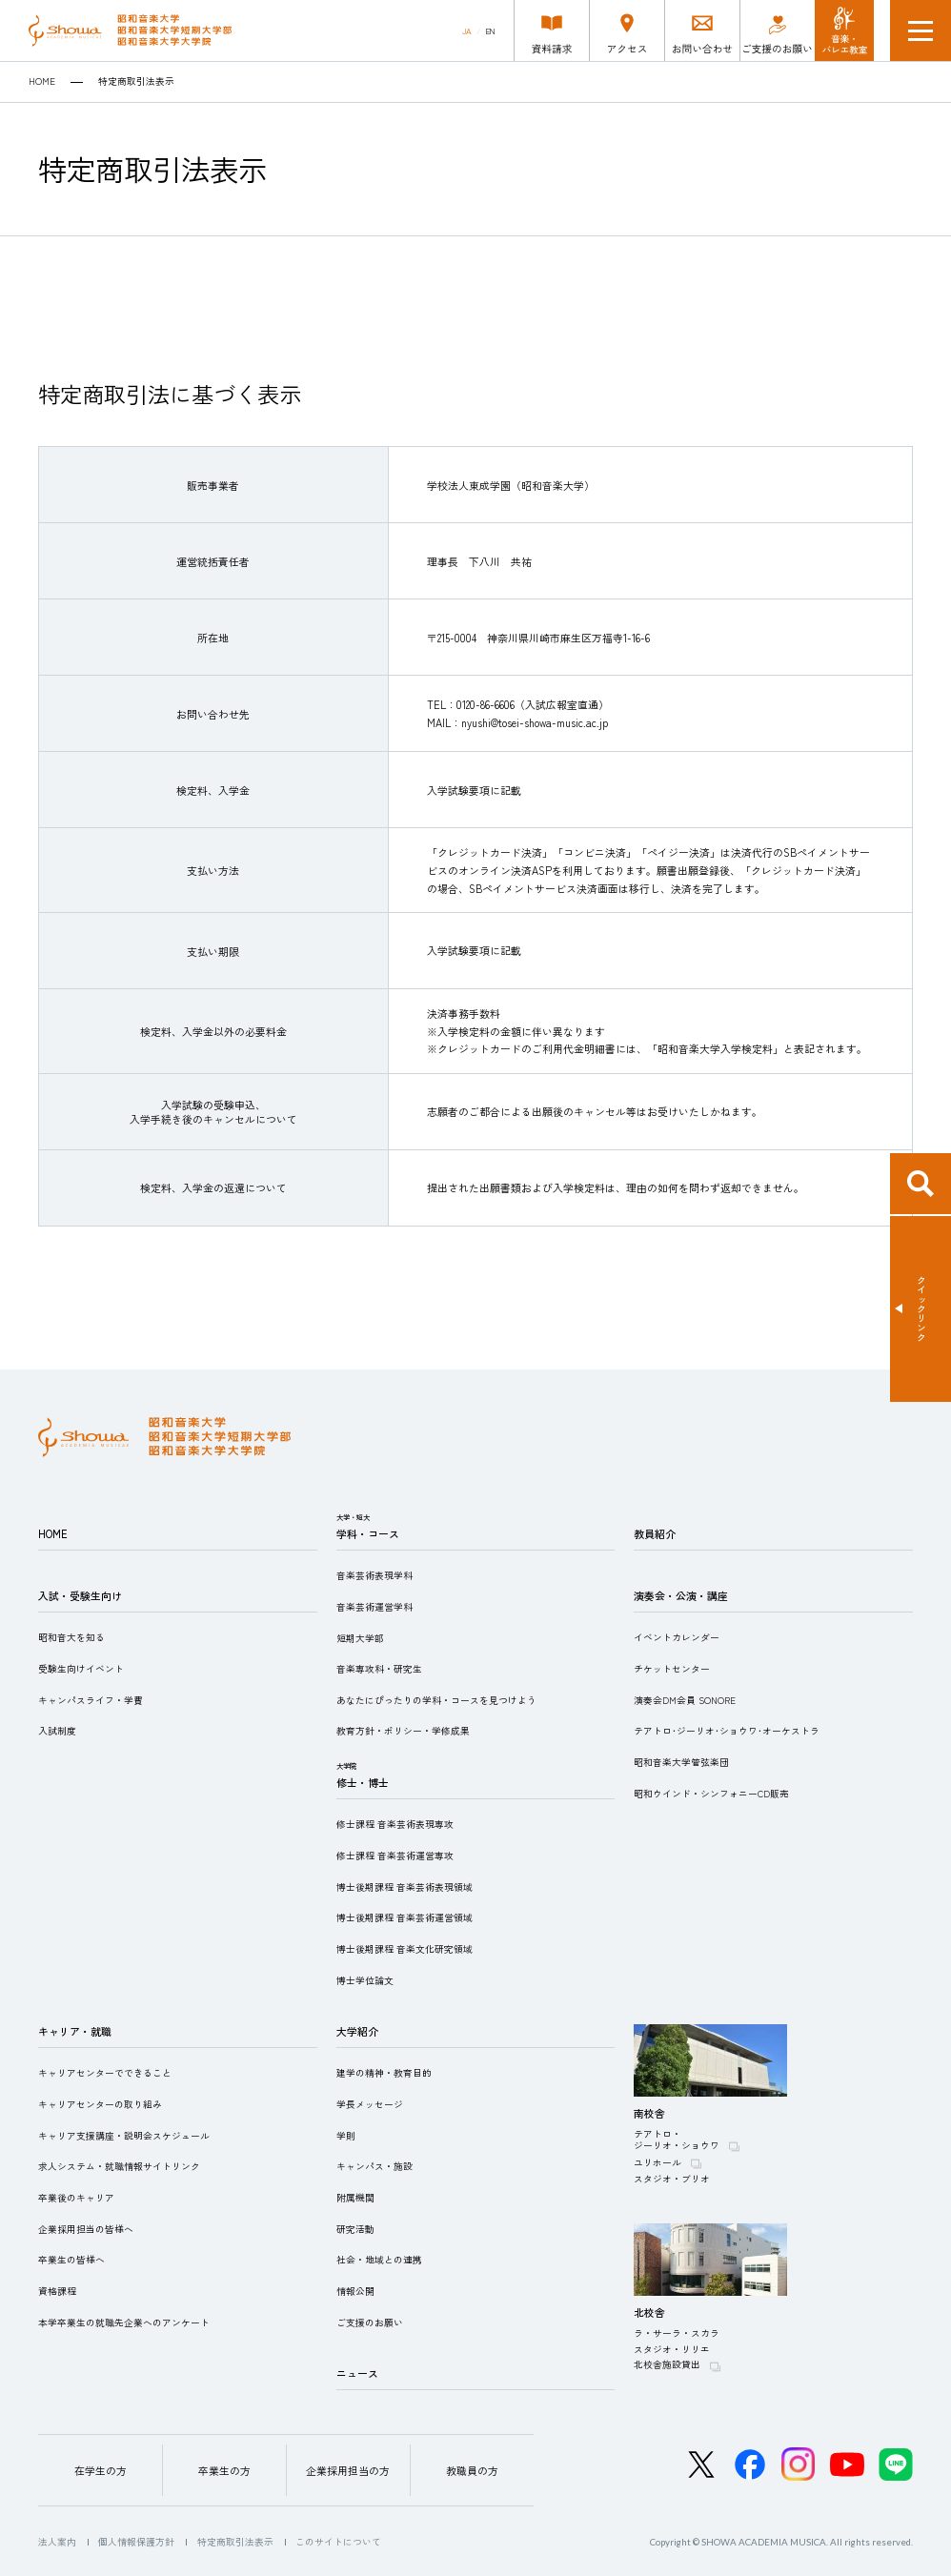 The width and height of the screenshot is (951, 2576). Describe the element at coordinates (80, 1595) in the screenshot. I see `入試・受験生向け` at that location.